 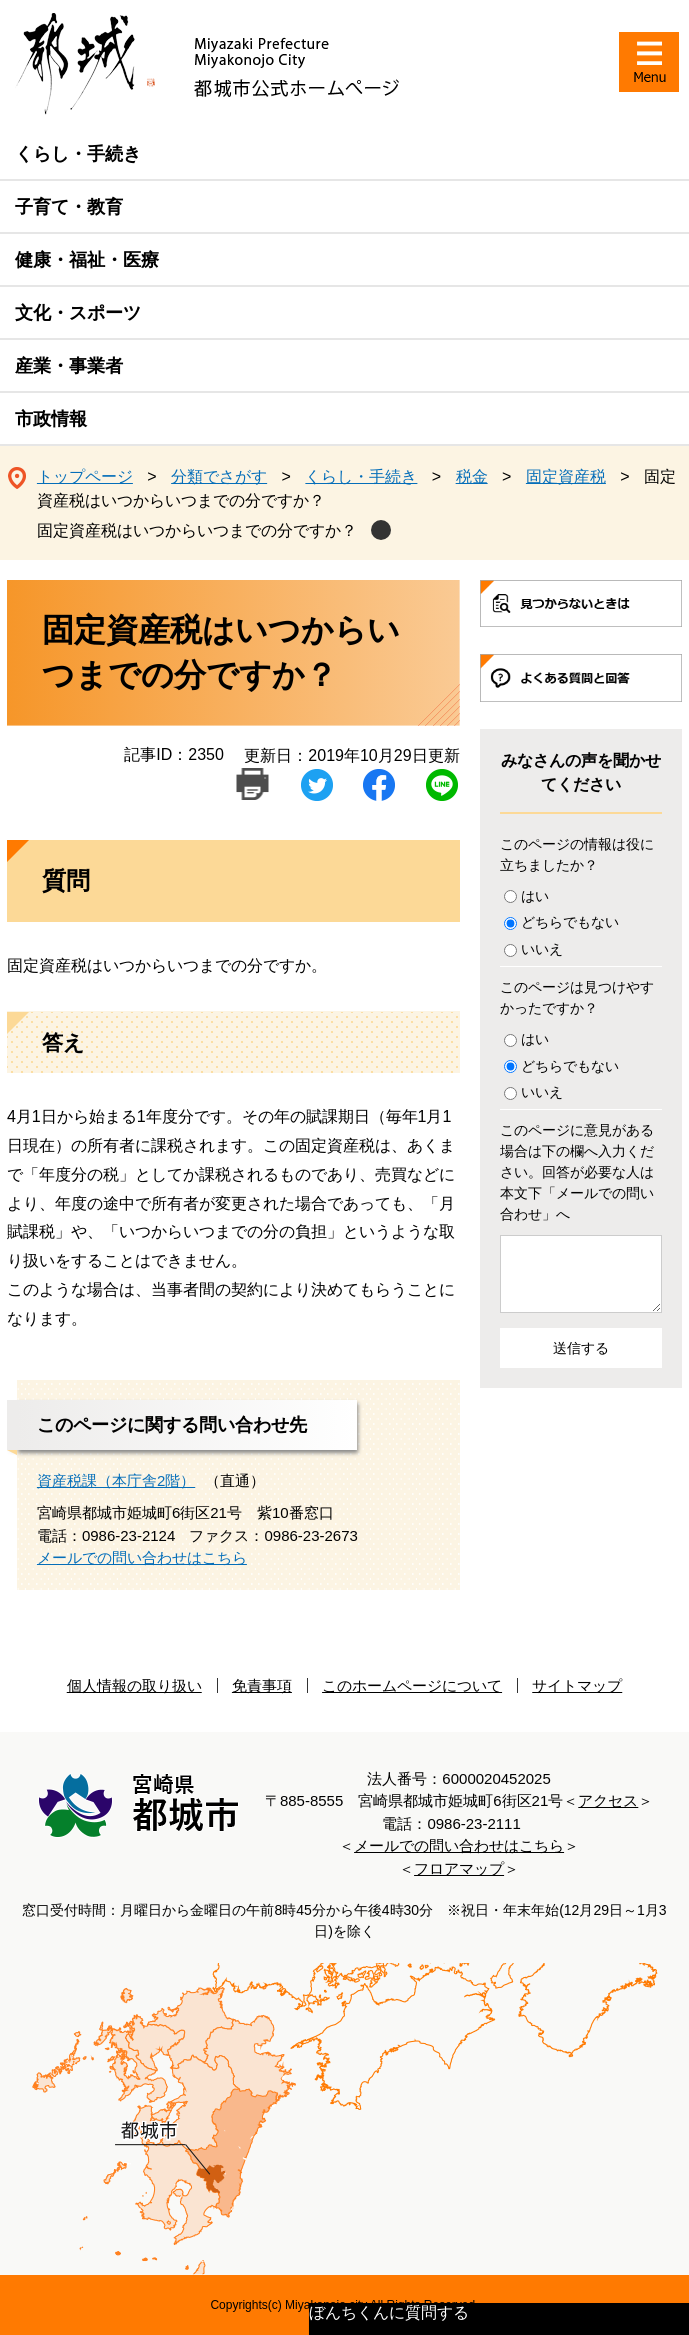 What do you see at coordinates (608, 1800) in the screenshot?
I see `アクセス` at bounding box center [608, 1800].